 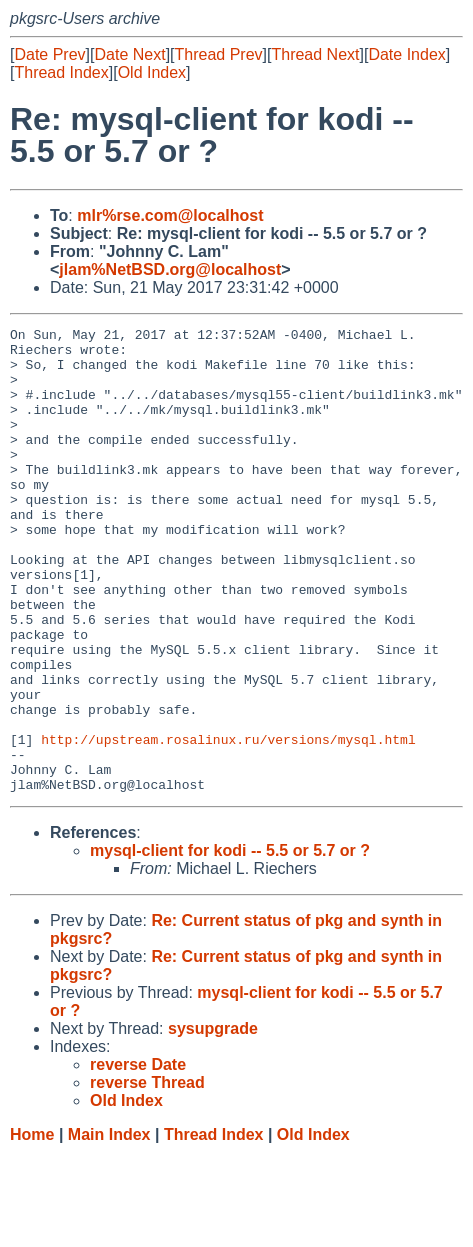 What do you see at coordinates (129, 54) in the screenshot?
I see `Date Next` at bounding box center [129, 54].